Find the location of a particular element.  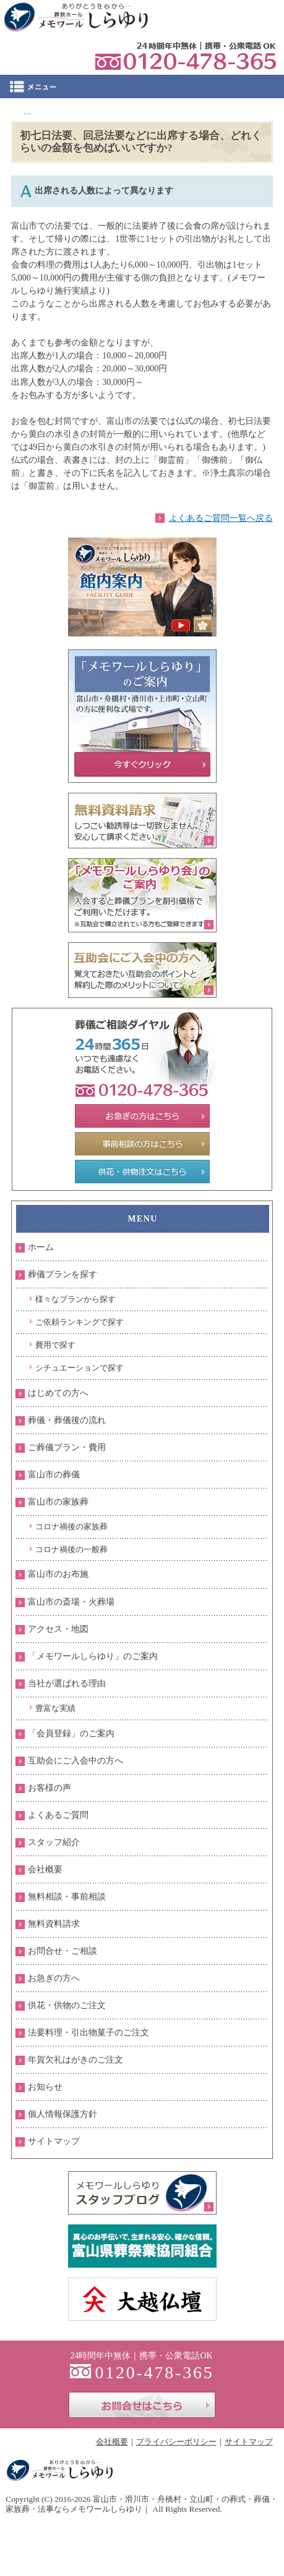

富山市・滑川市・舟橋村・立山町・の葬式・葬儀・家族葬・法事ならメモワールしらゆり is located at coordinates (142, 2504).